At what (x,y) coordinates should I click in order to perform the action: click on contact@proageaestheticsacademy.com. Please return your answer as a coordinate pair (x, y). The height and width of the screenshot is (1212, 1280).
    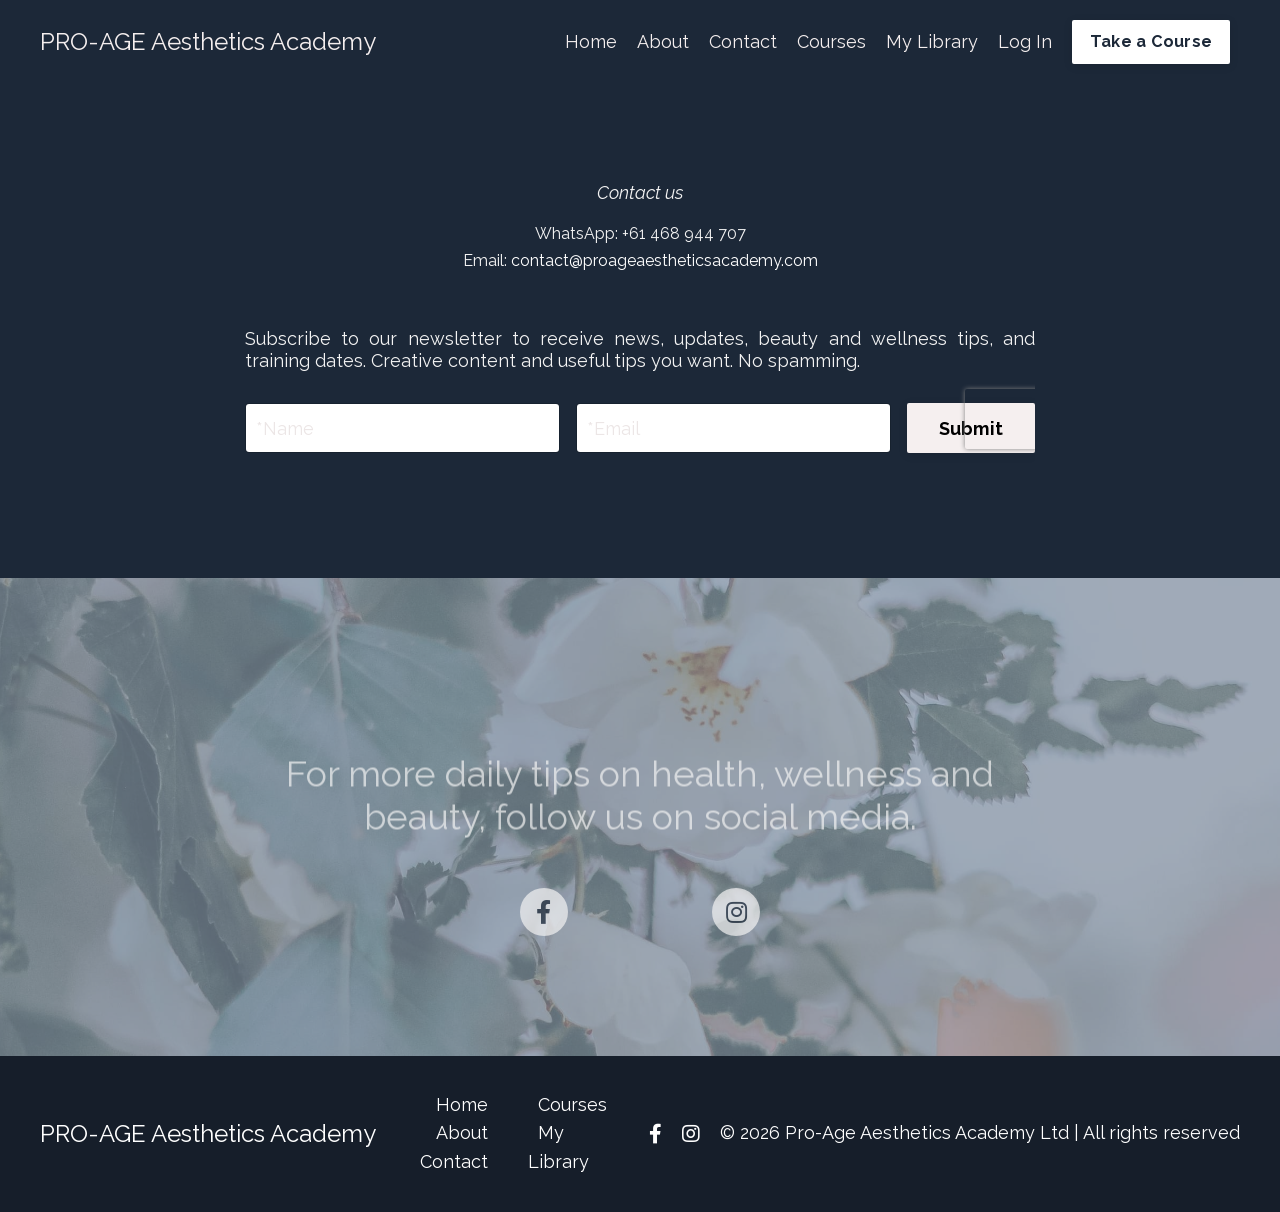
    Looking at the image, I should click on (664, 260).